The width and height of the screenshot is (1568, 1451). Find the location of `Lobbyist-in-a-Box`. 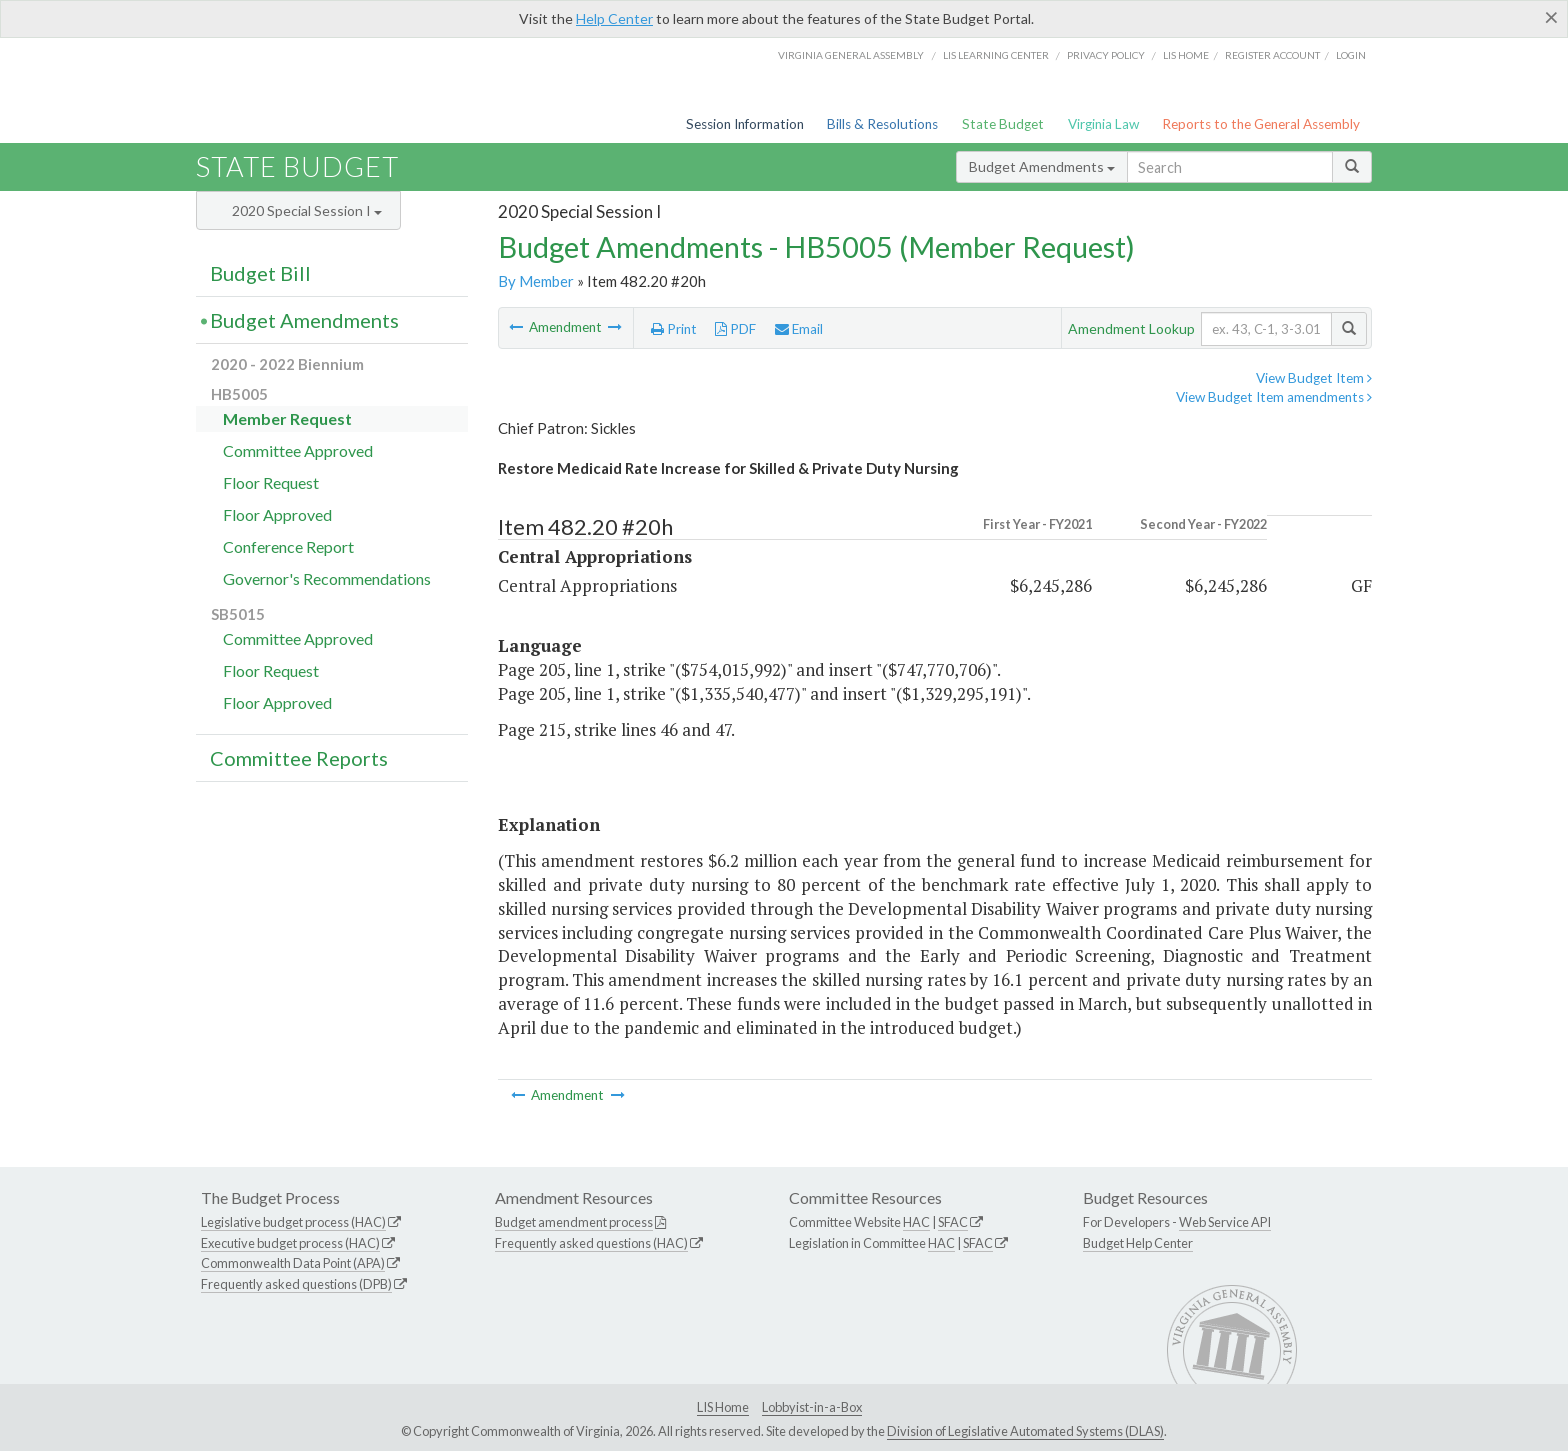

Lobbyist-in-a-Box is located at coordinates (812, 1407).